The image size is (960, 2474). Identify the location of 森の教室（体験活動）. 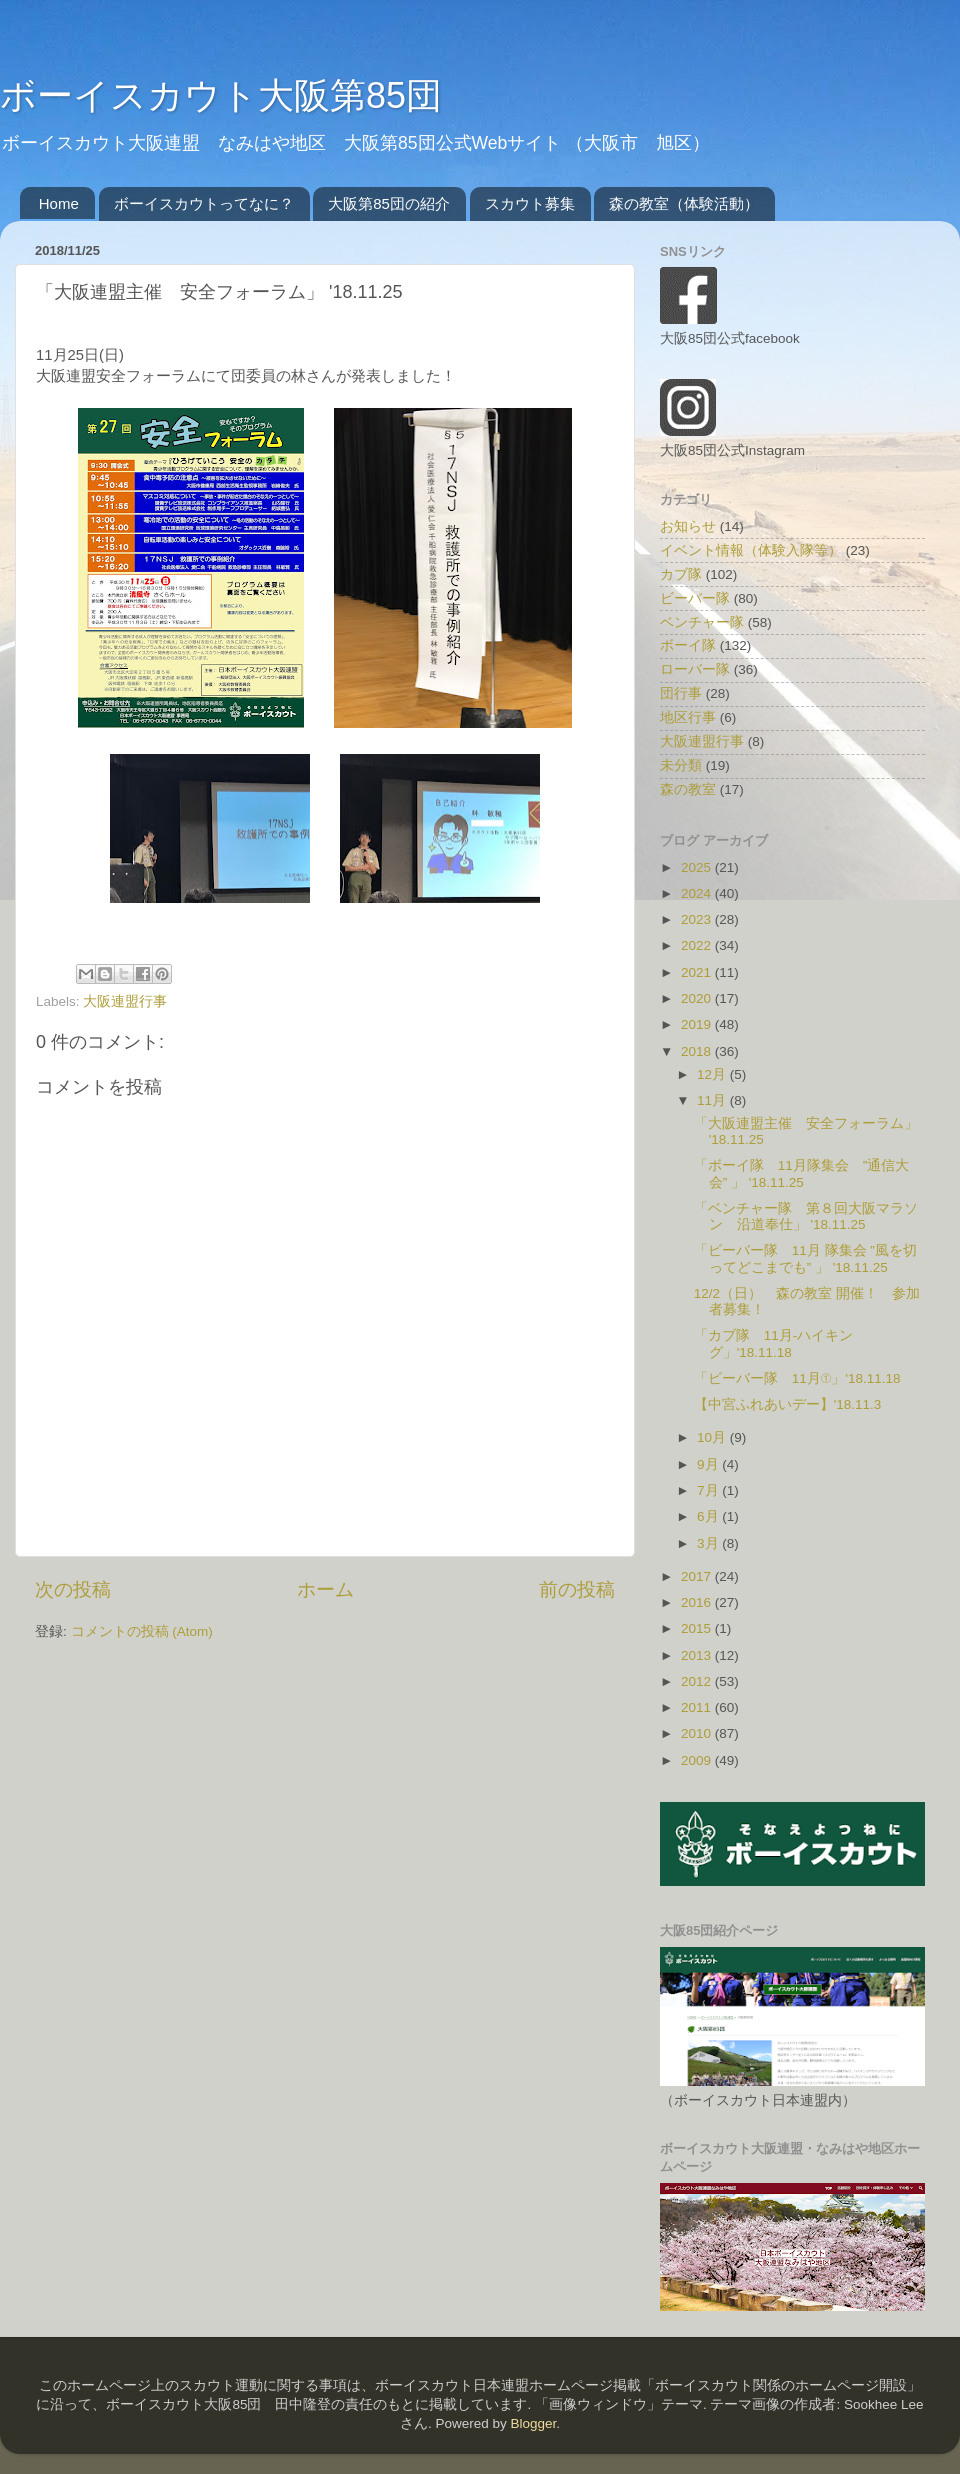
(684, 203).